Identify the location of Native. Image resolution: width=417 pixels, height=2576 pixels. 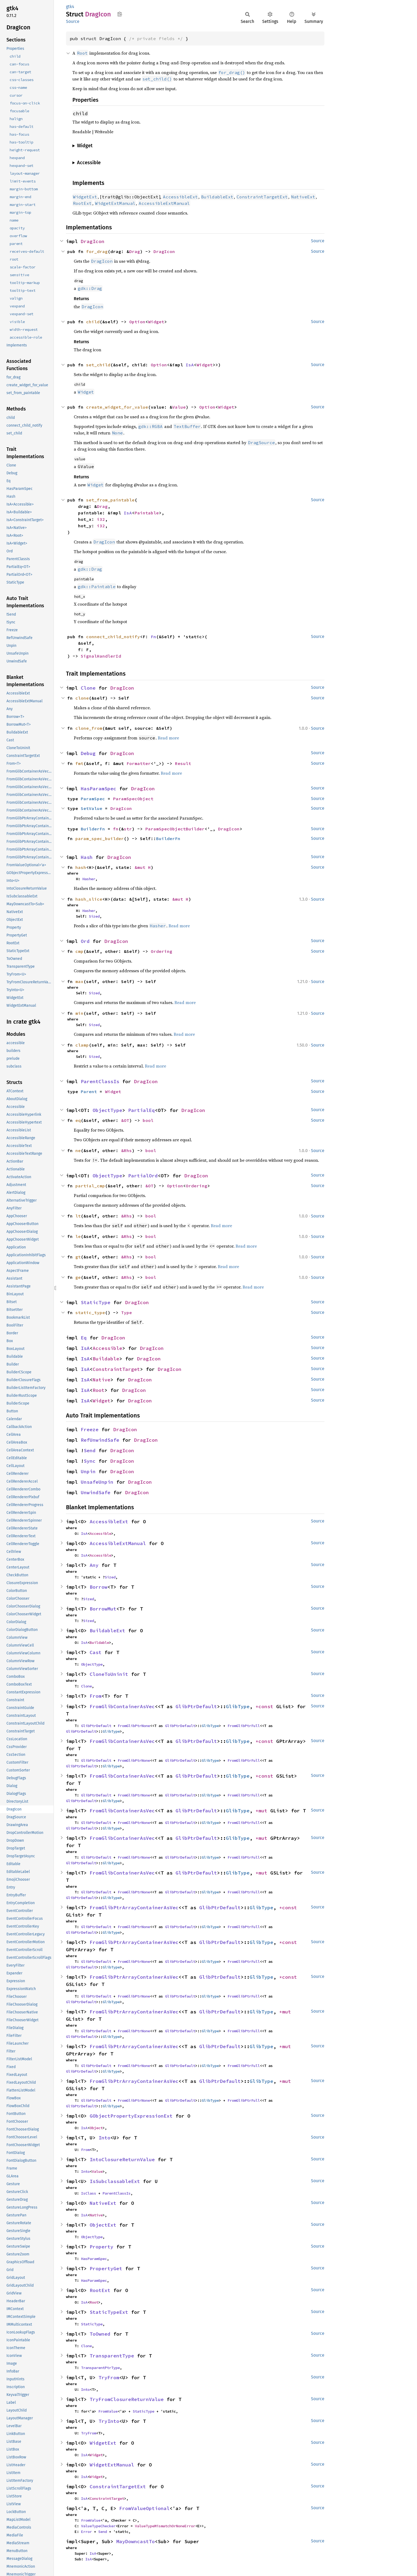
(101, 1380).